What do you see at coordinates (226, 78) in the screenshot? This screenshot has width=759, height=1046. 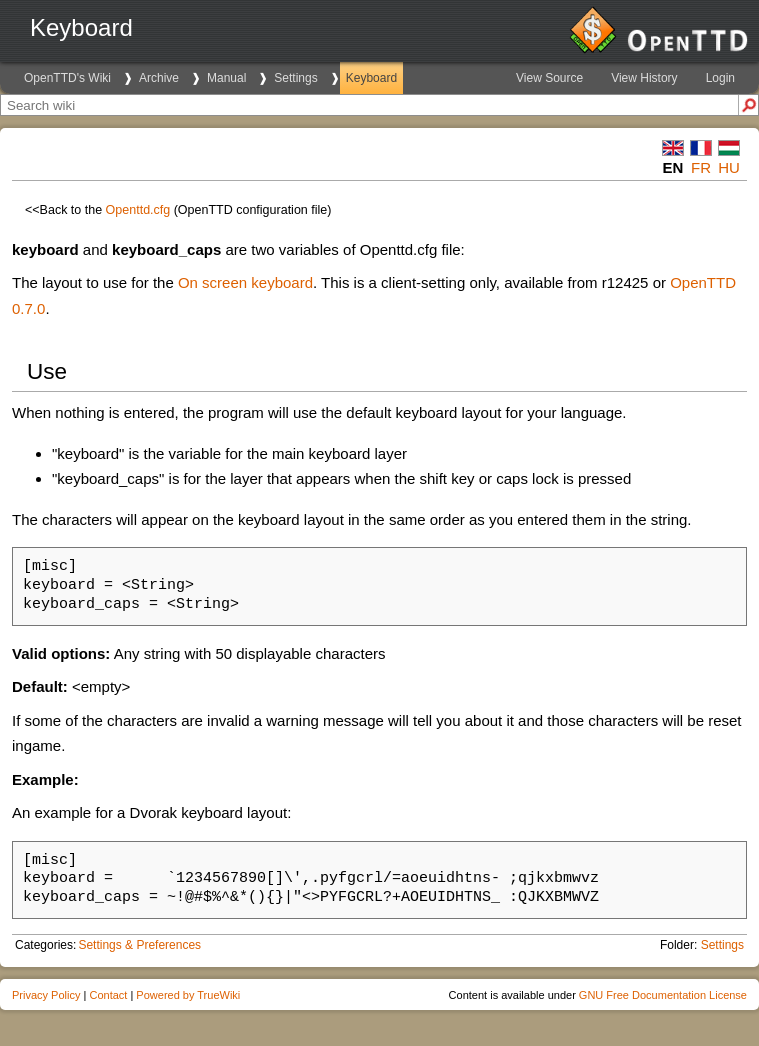 I see `Manual` at bounding box center [226, 78].